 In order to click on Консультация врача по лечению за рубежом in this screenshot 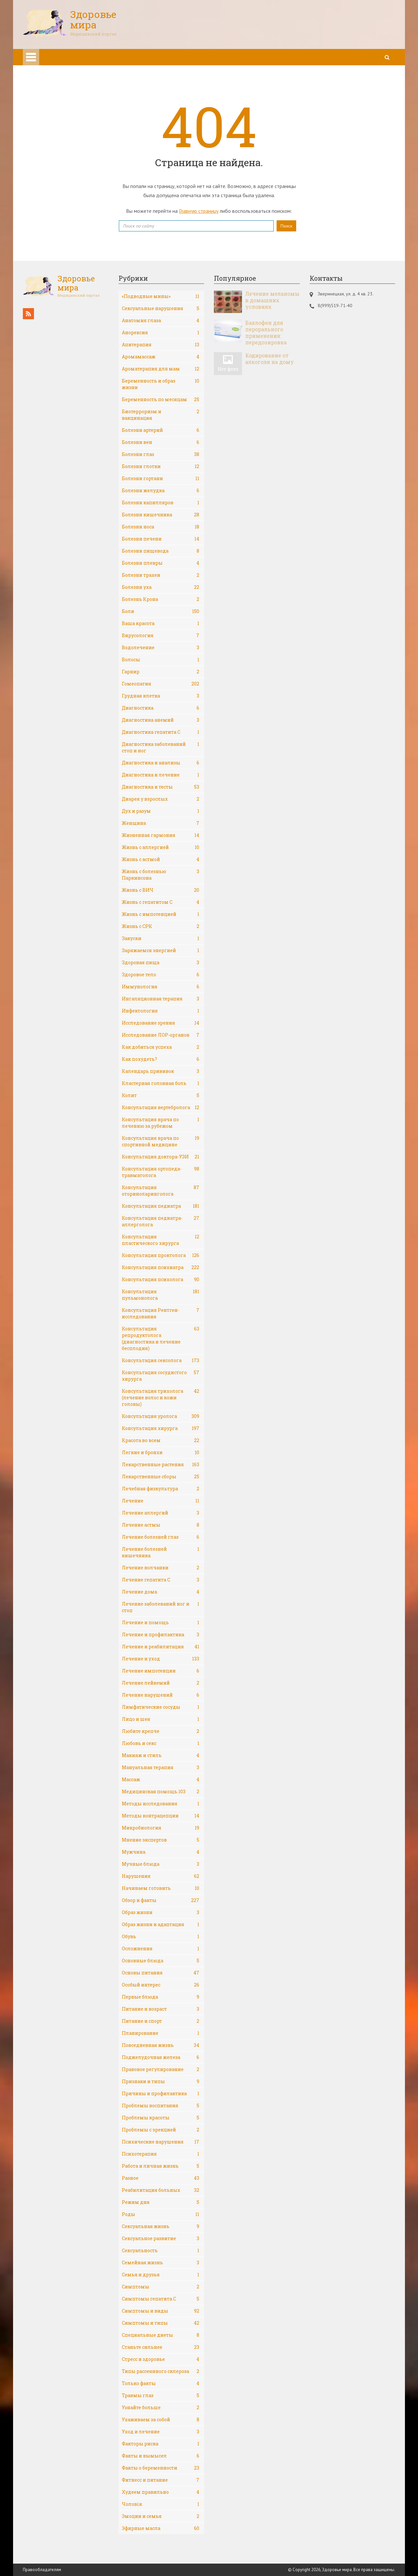, I will do `click(161, 1122)`.